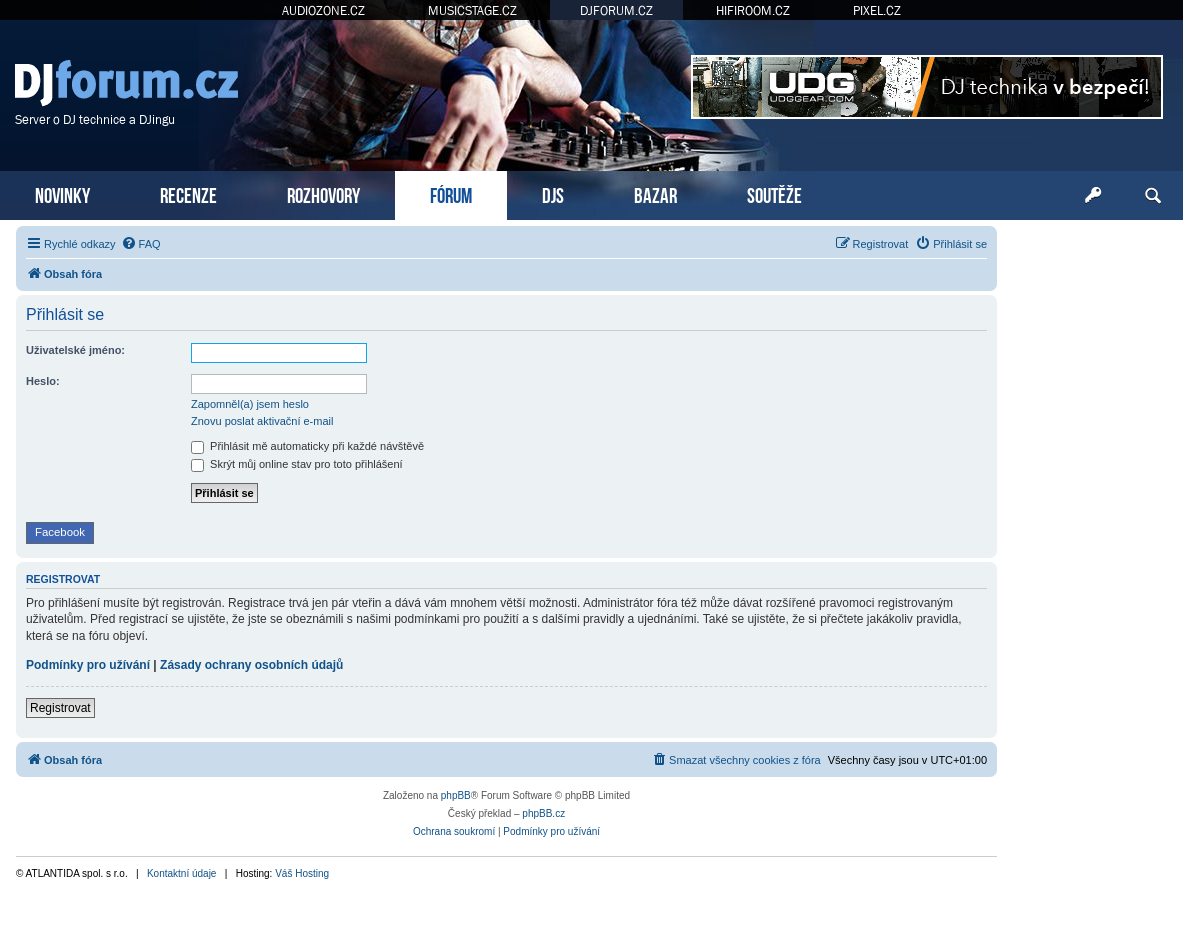 This screenshot has height=932, width=1183. I want to click on BAZAR, so click(655, 193).